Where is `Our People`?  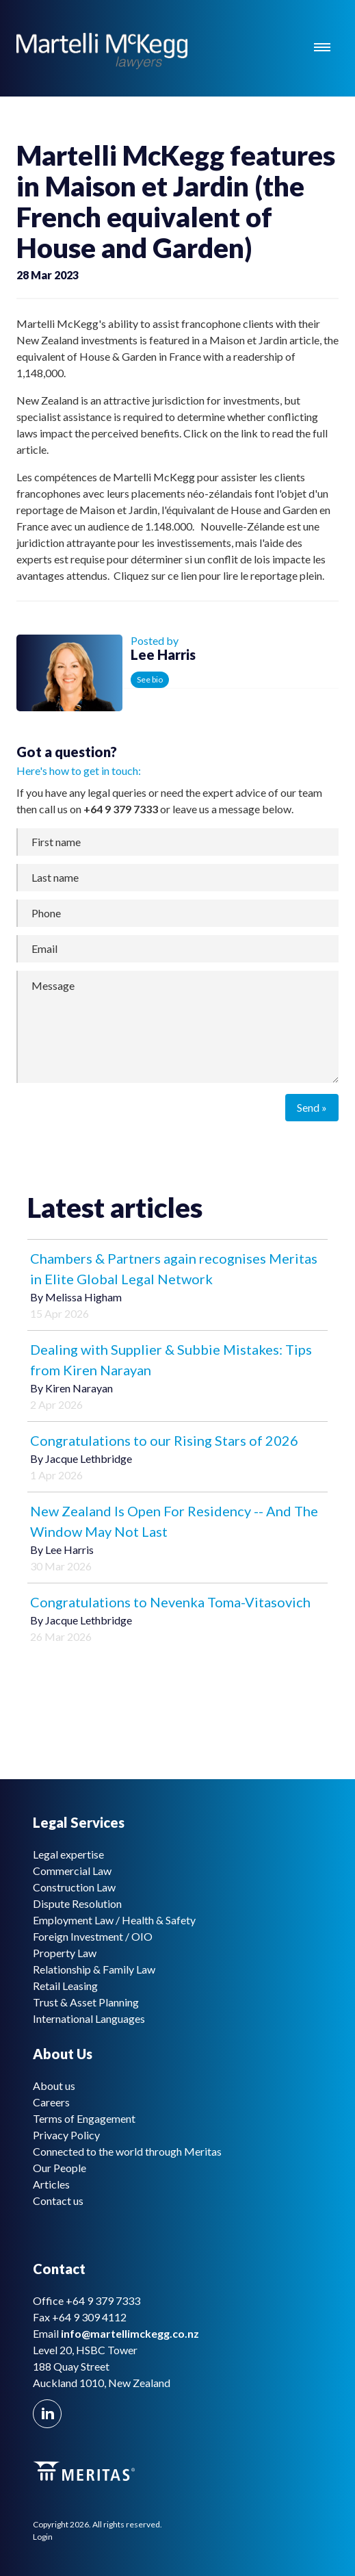 Our People is located at coordinates (59, 2167).